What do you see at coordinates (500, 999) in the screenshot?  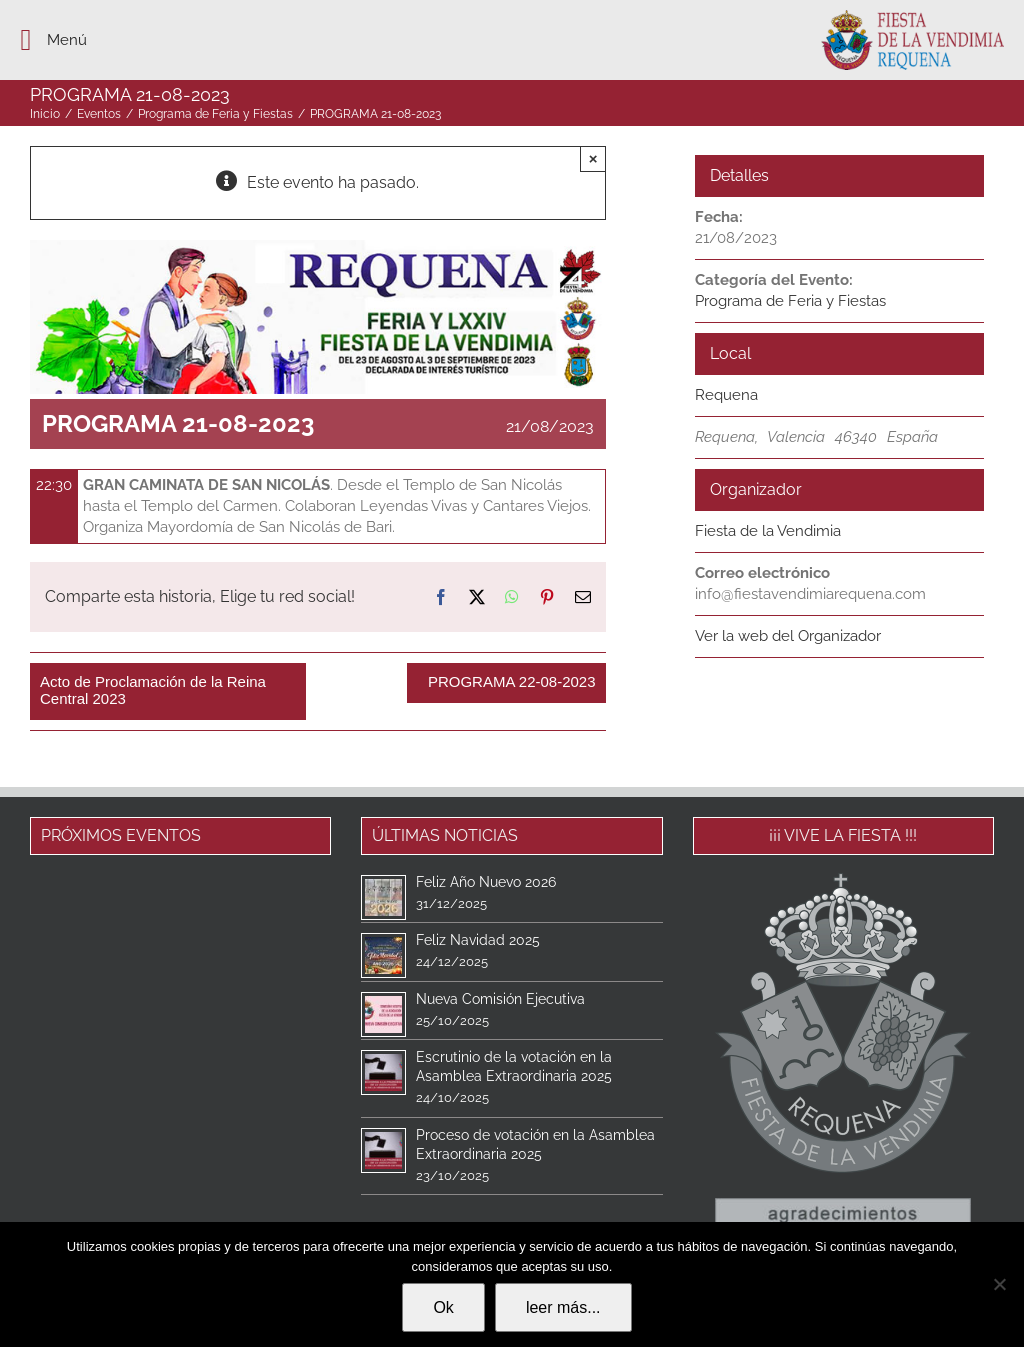 I see `Nueva Comisión Ejecutiva` at bounding box center [500, 999].